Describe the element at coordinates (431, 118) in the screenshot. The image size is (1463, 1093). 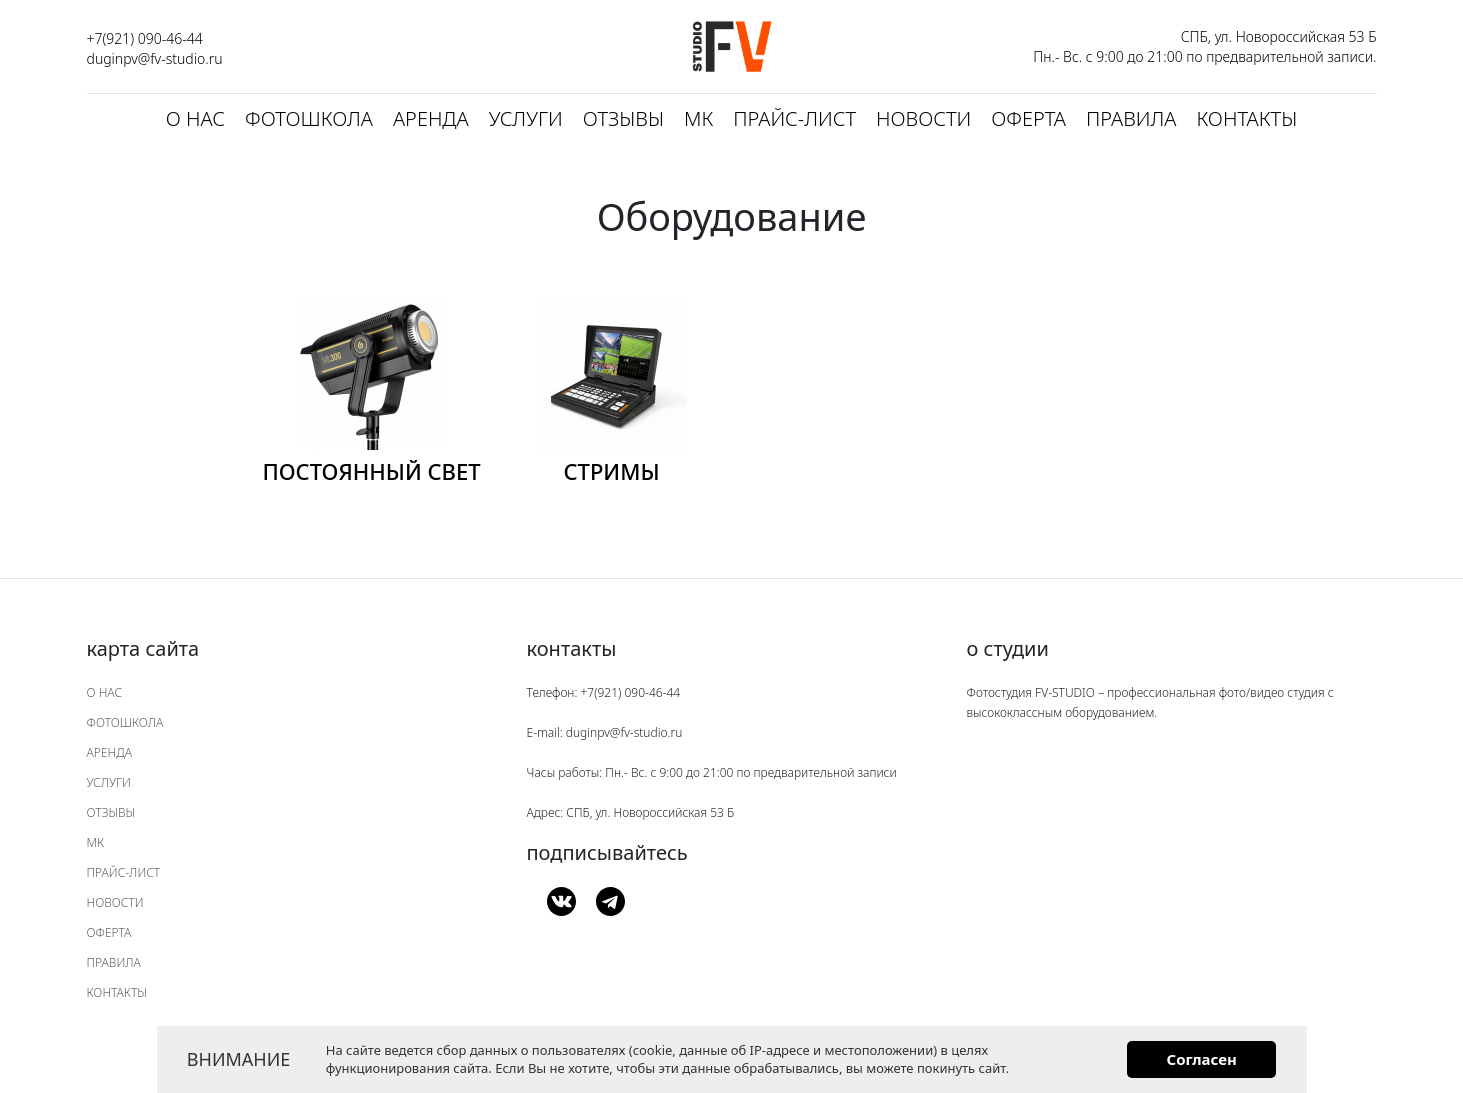
I see `Аренда` at that location.